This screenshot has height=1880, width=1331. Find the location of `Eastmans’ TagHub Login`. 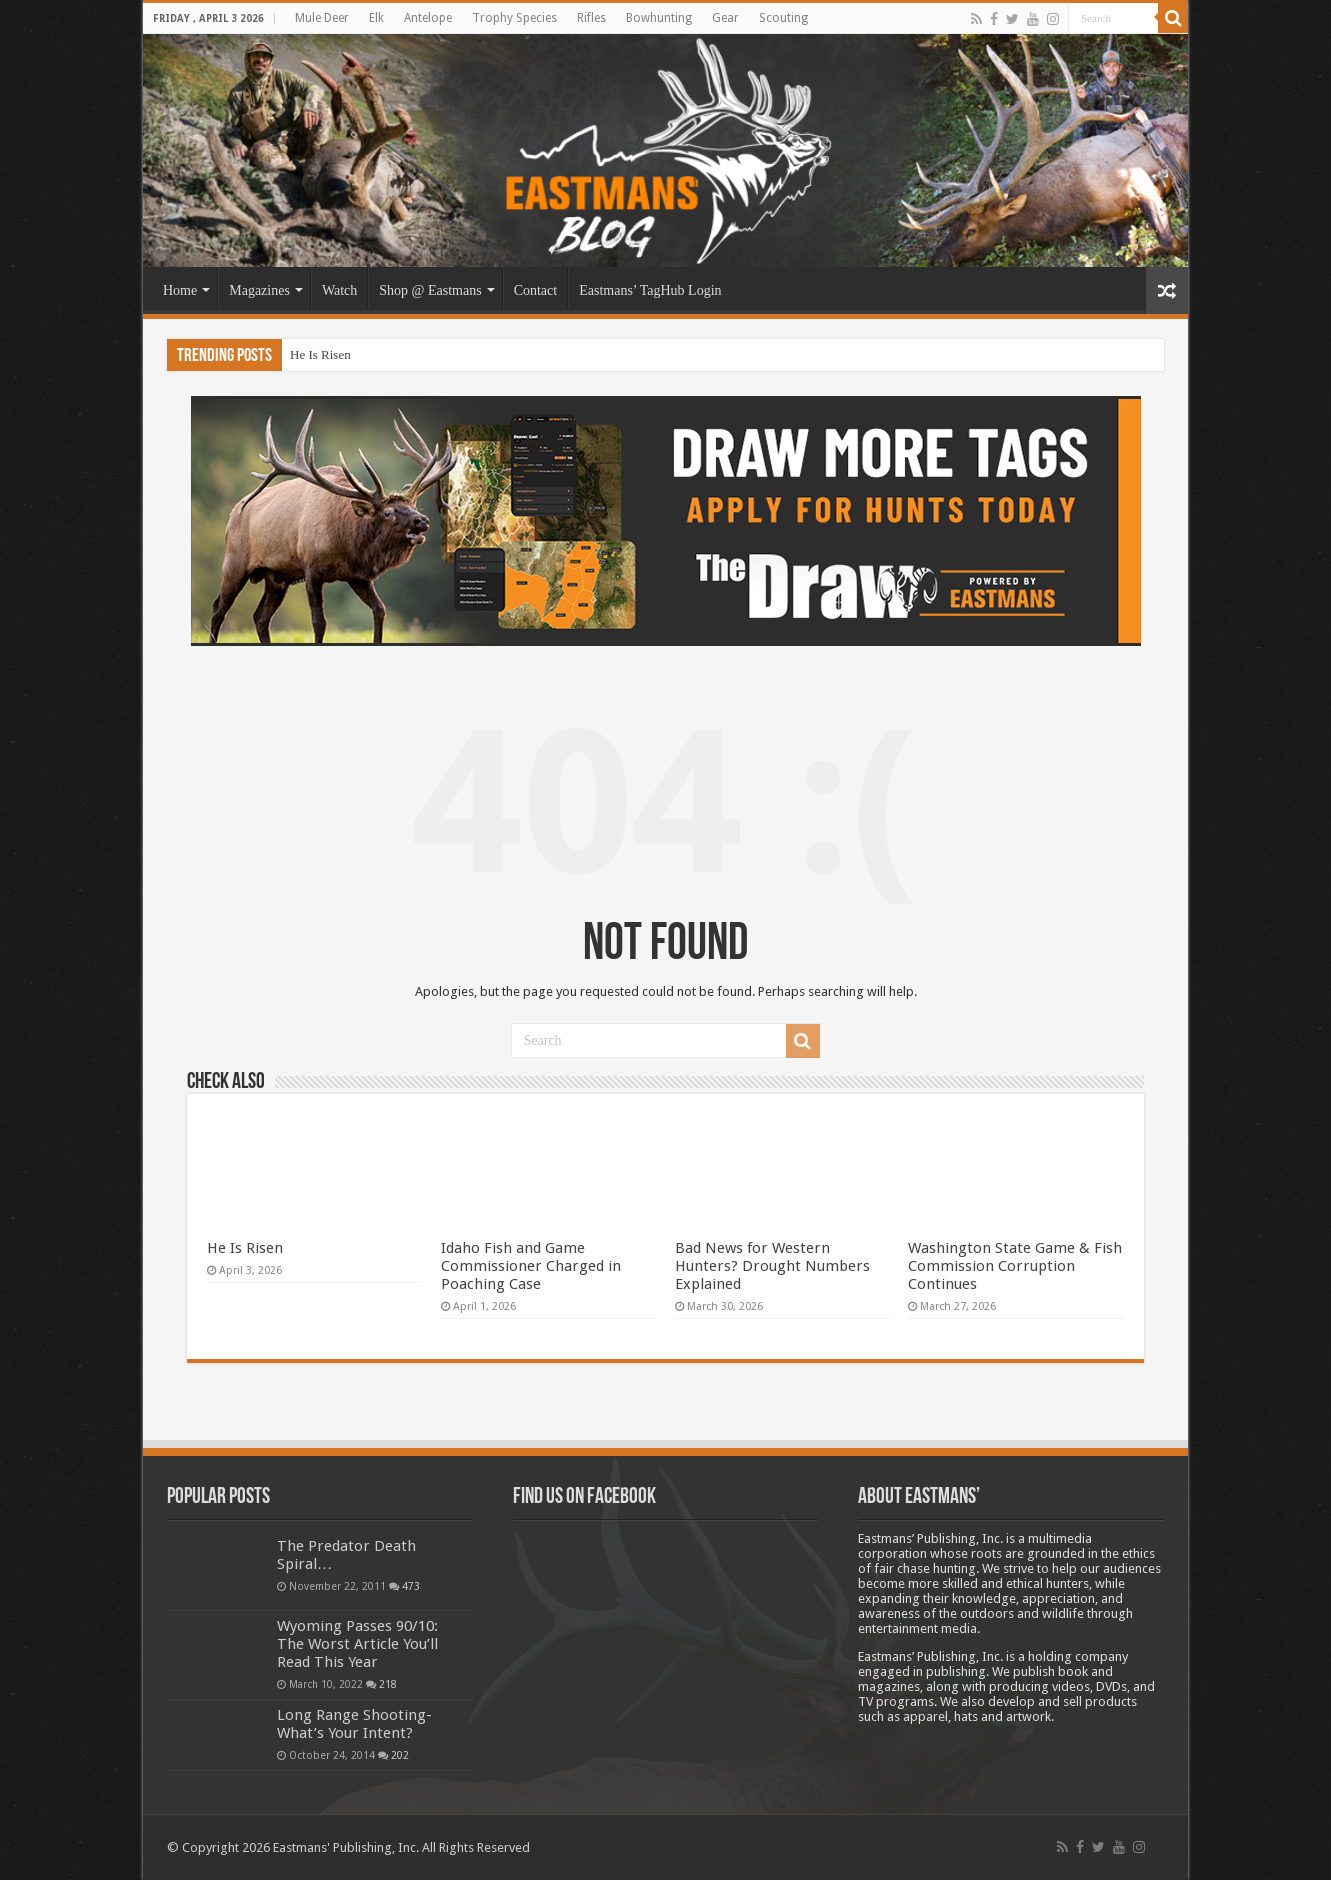

Eastmans’ TagHub Login is located at coordinates (650, 290).